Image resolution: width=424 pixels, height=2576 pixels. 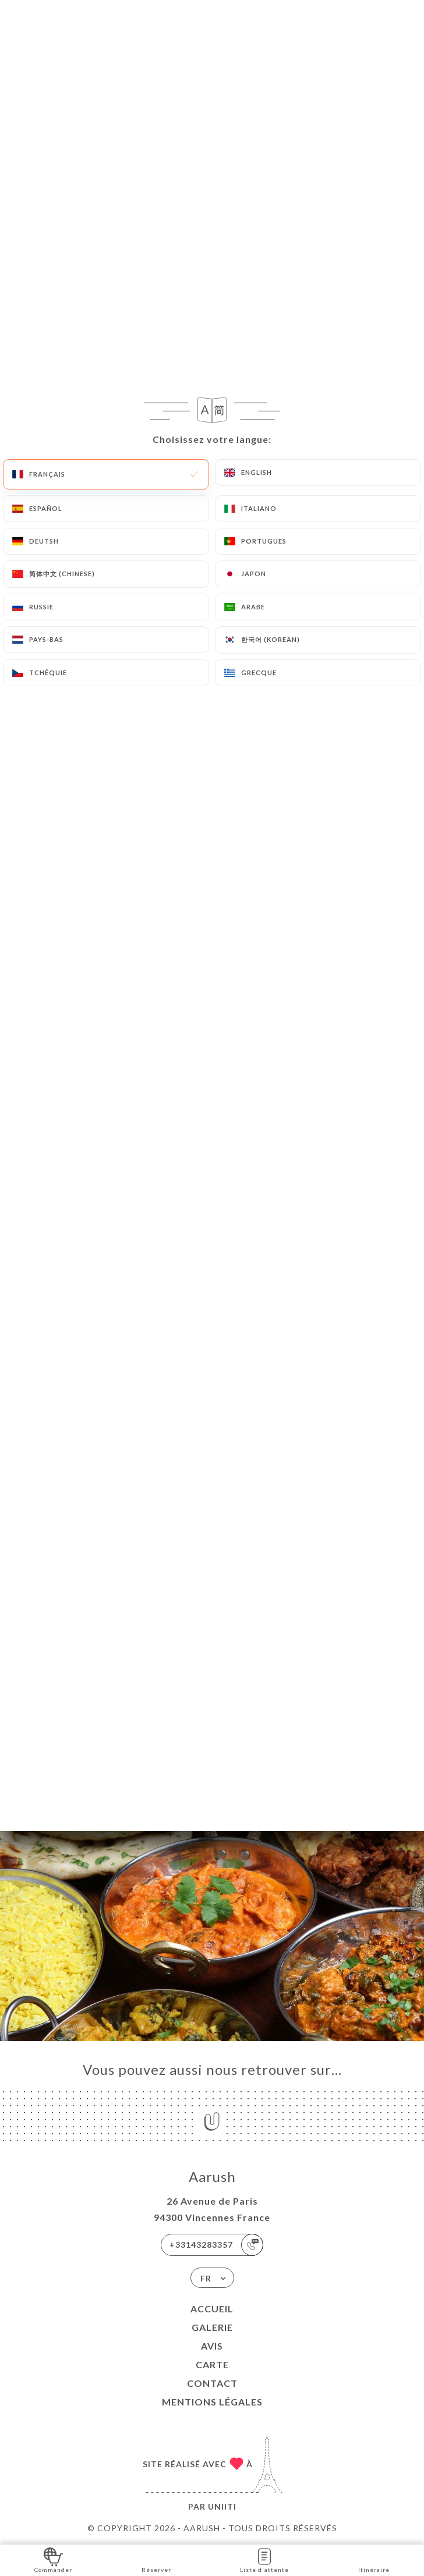 What do you see at coordinates (212, 2308) in the screenshot?
I see `Accueil` at bounding box center [212, 2308].